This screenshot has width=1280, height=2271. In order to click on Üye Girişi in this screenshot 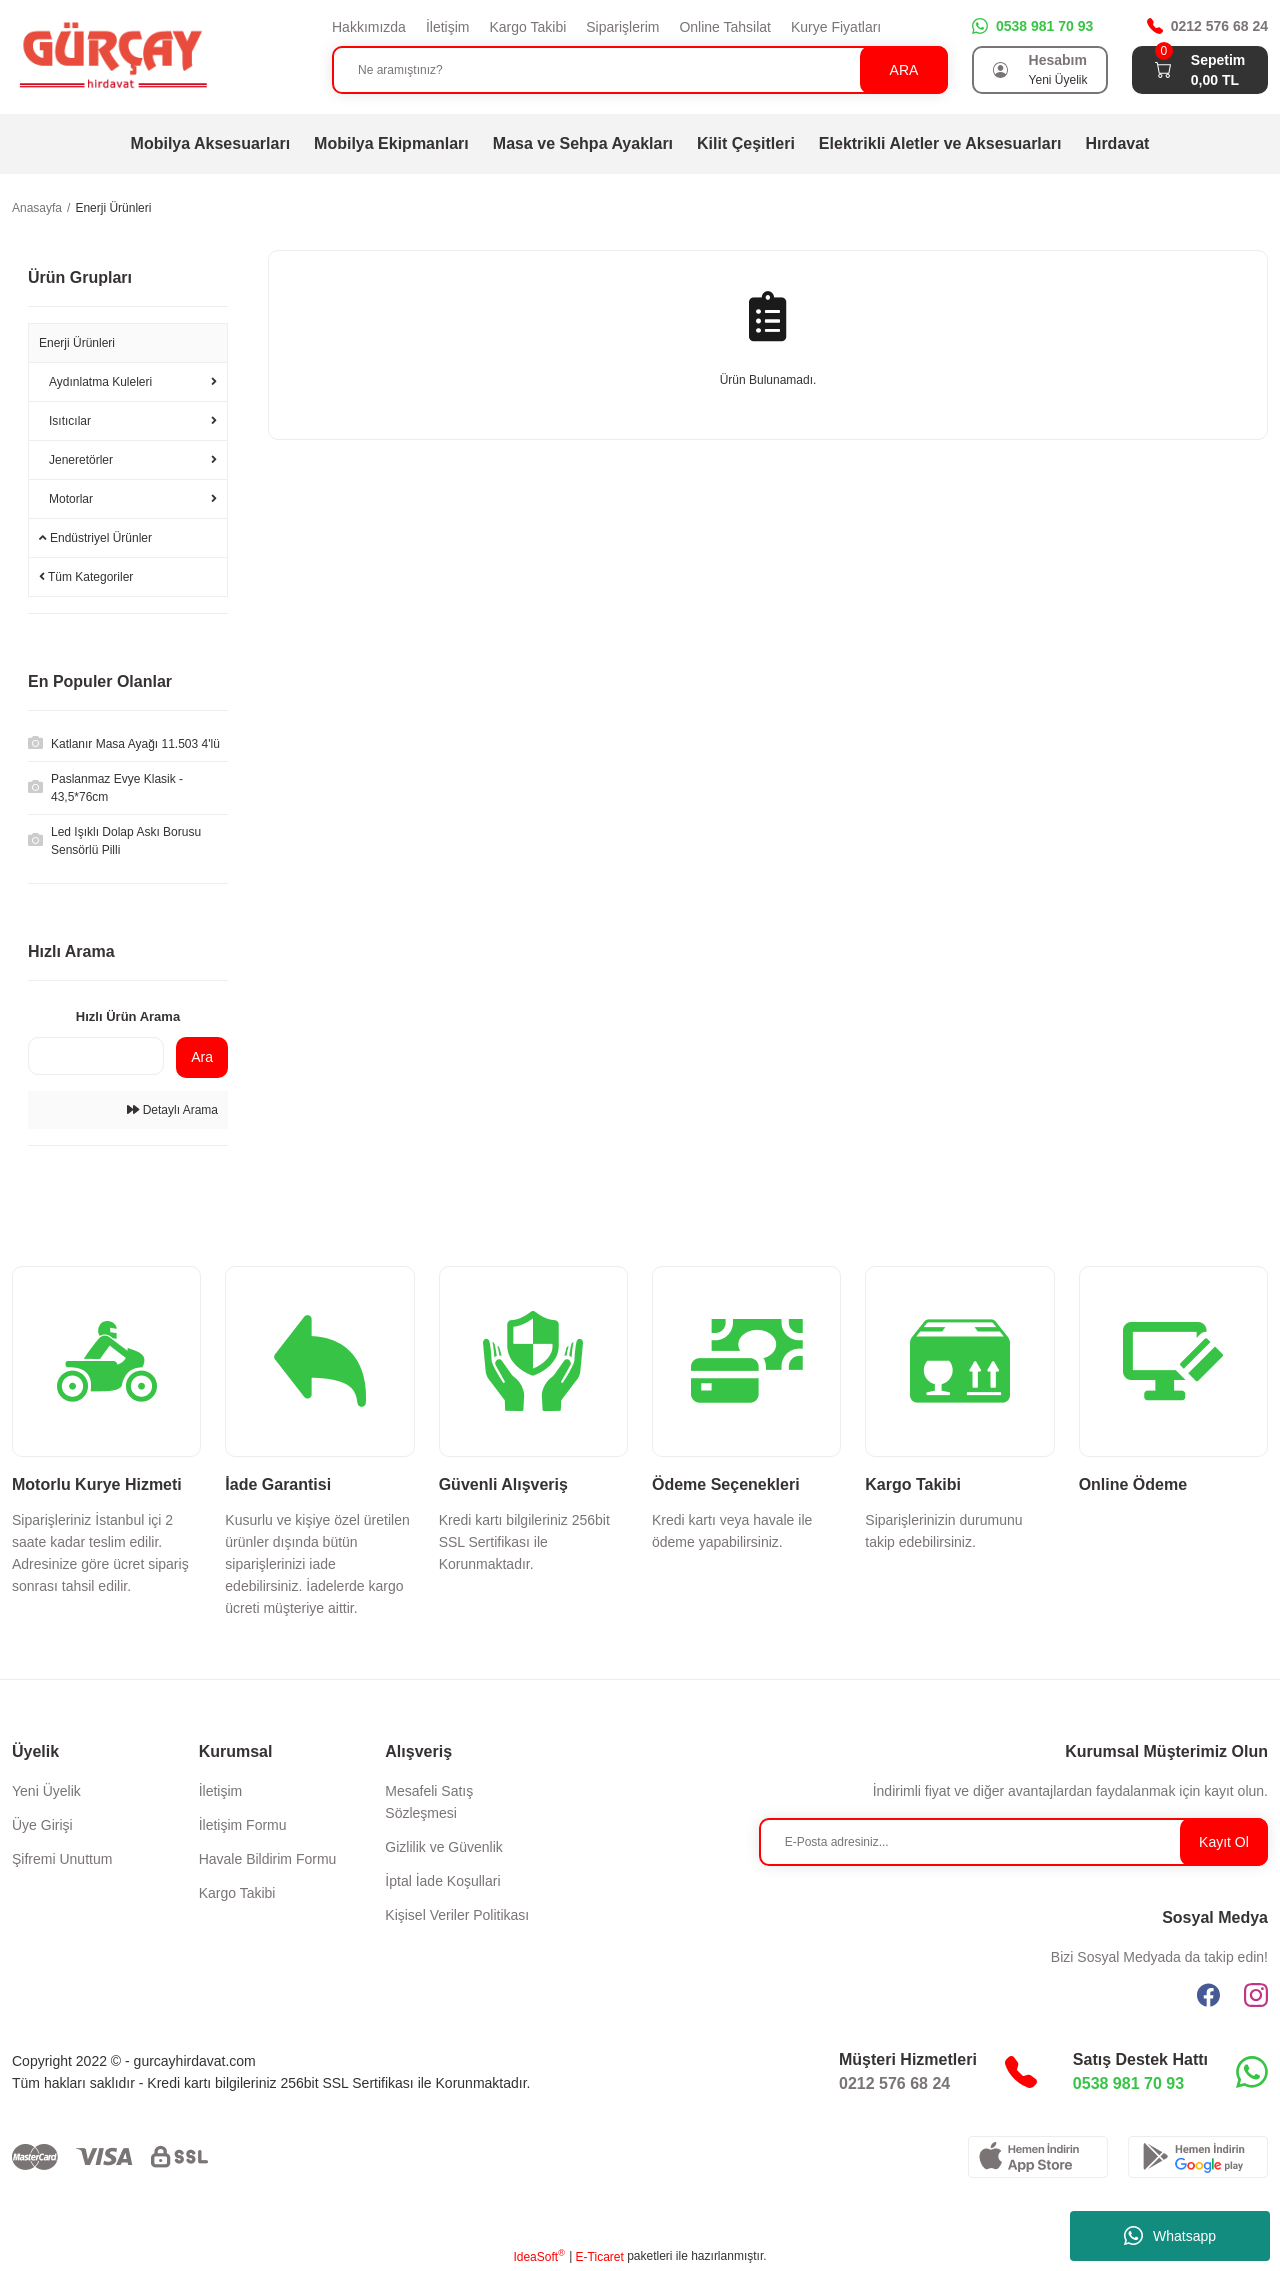, I will do `click(42, 1825)`.